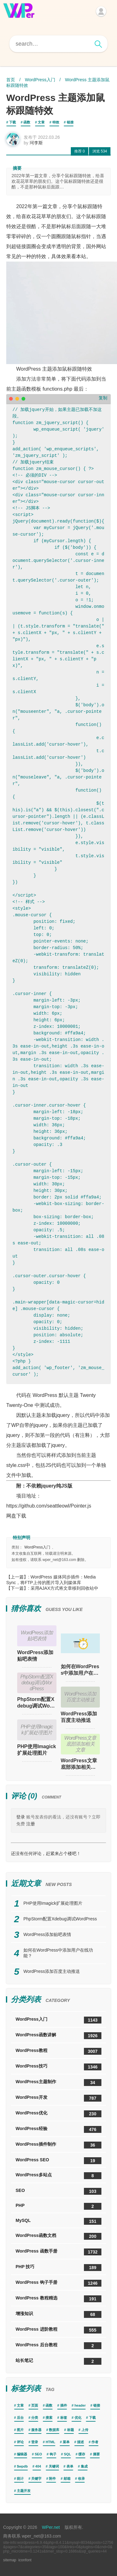 The image size is (117, 2576). Describe the element at coordinates (78, 2417) in the screenshot. I see `优化` at that location.